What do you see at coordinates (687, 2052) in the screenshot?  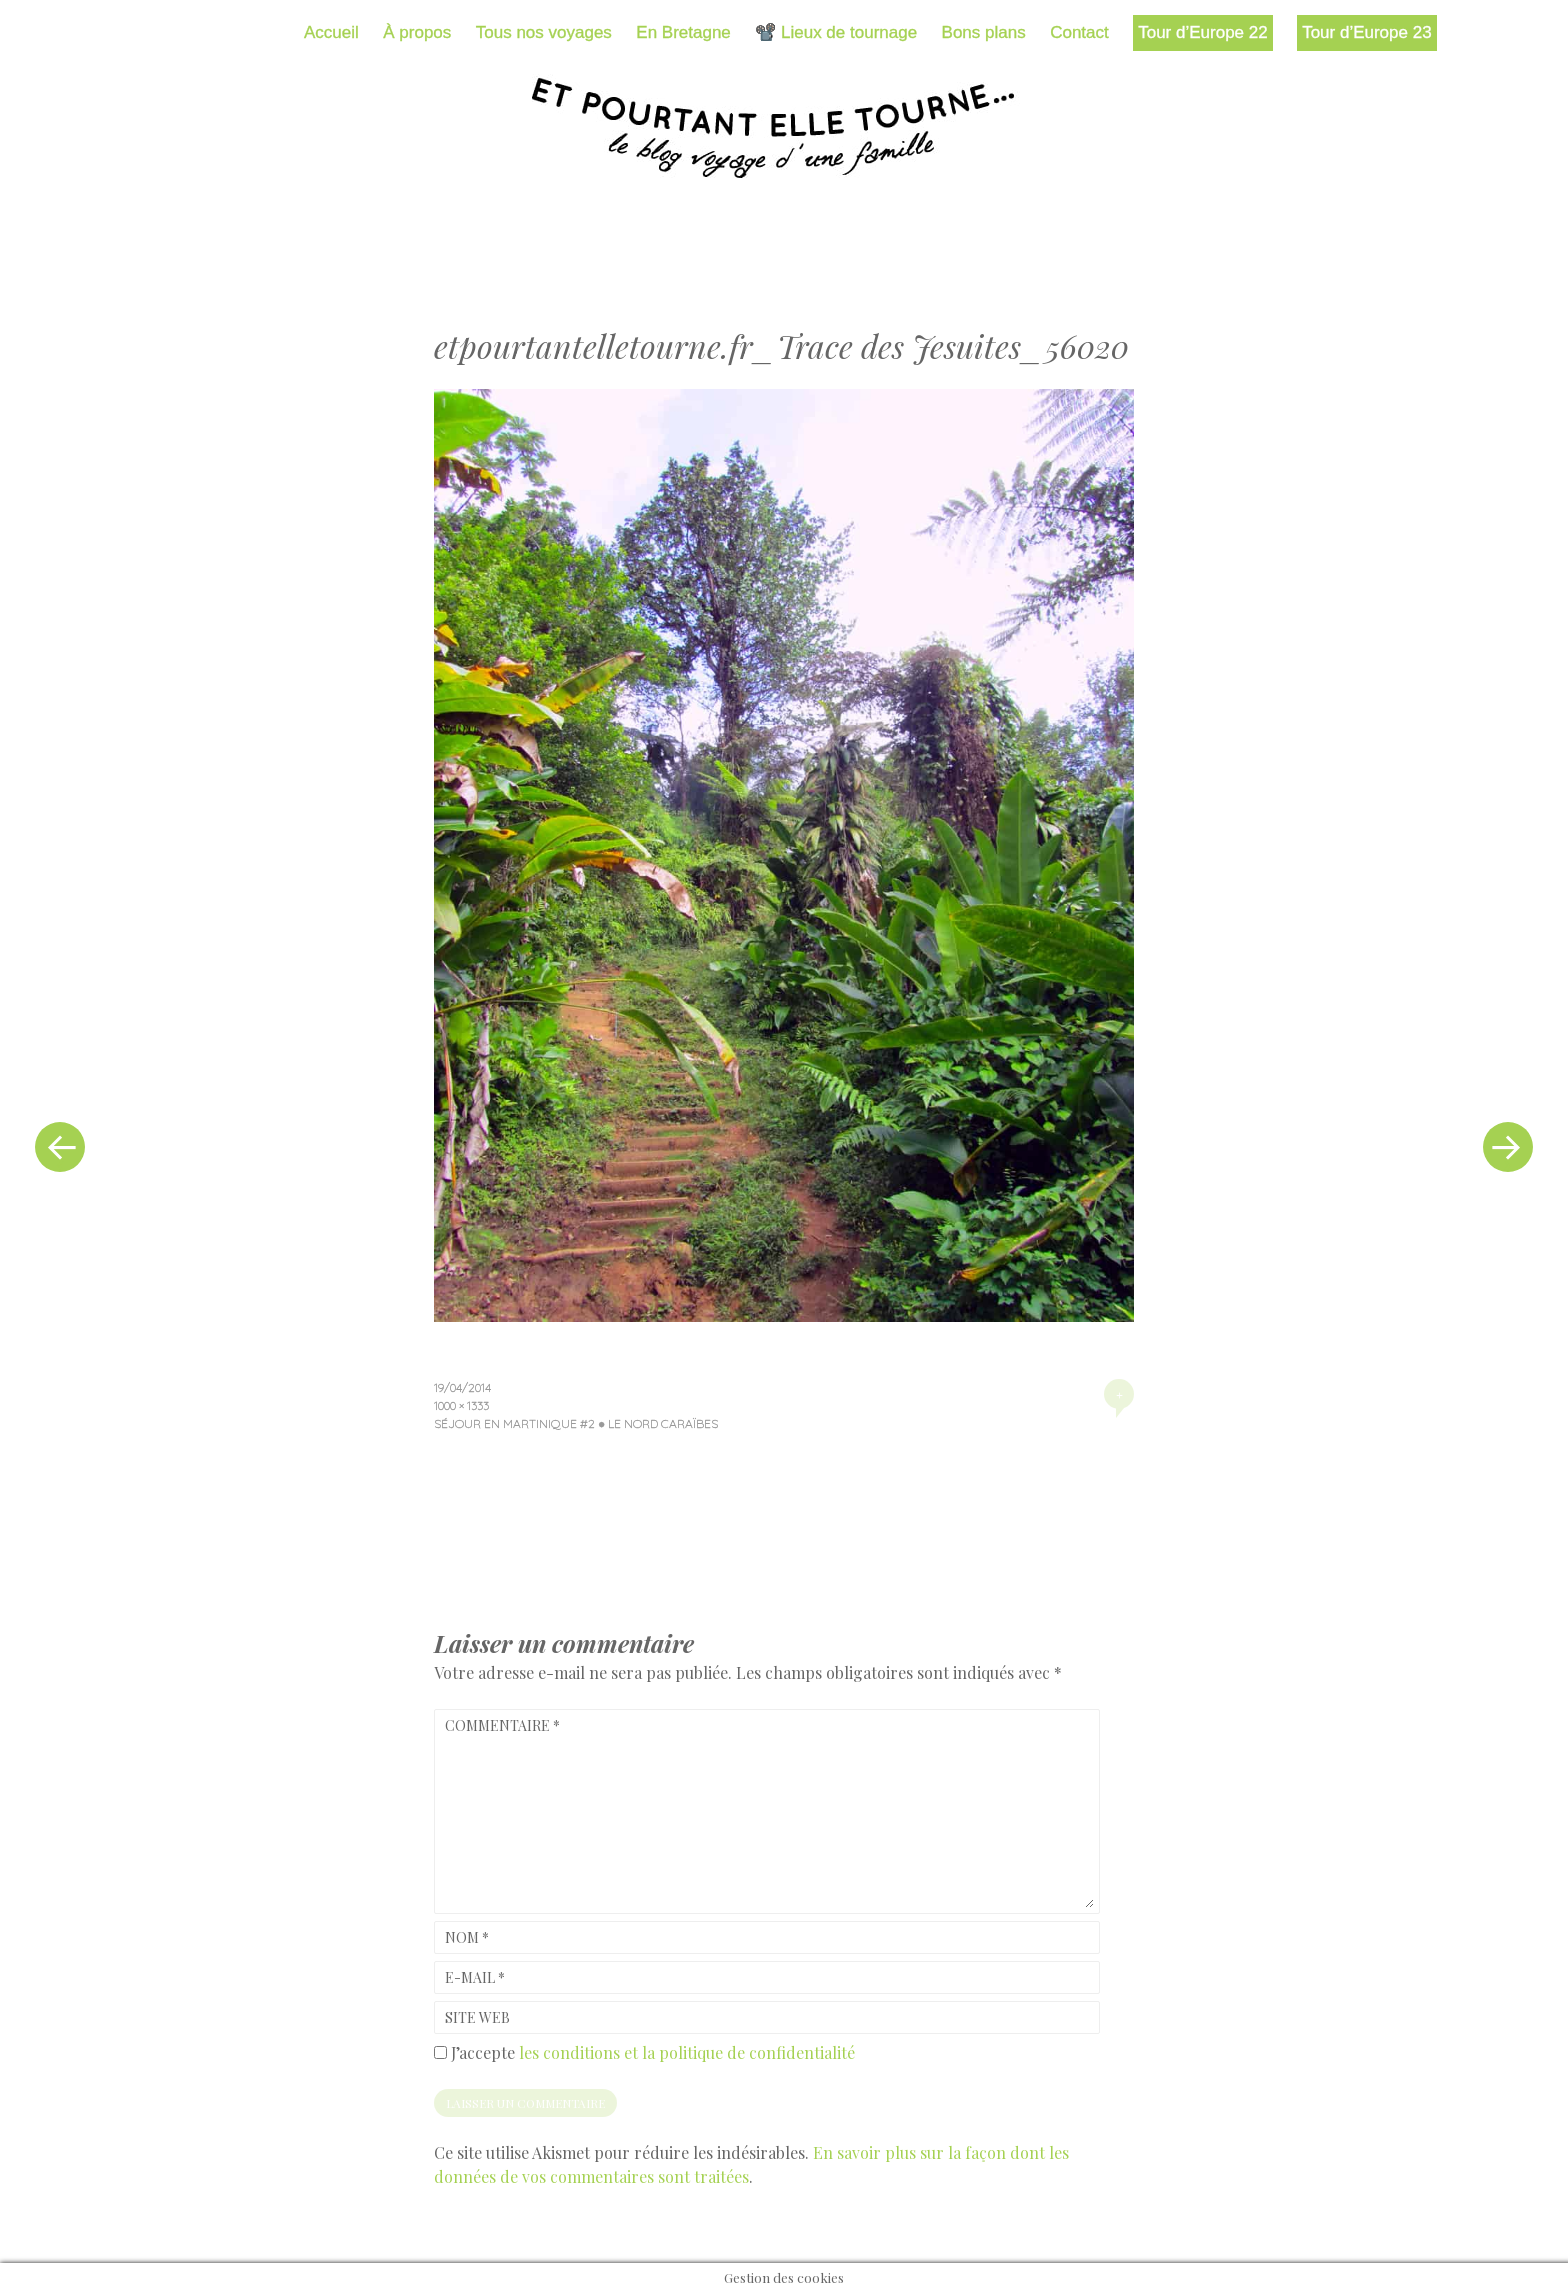 I see `les conditions et la politique de confidentialité` at bounding box center [687, 2052].